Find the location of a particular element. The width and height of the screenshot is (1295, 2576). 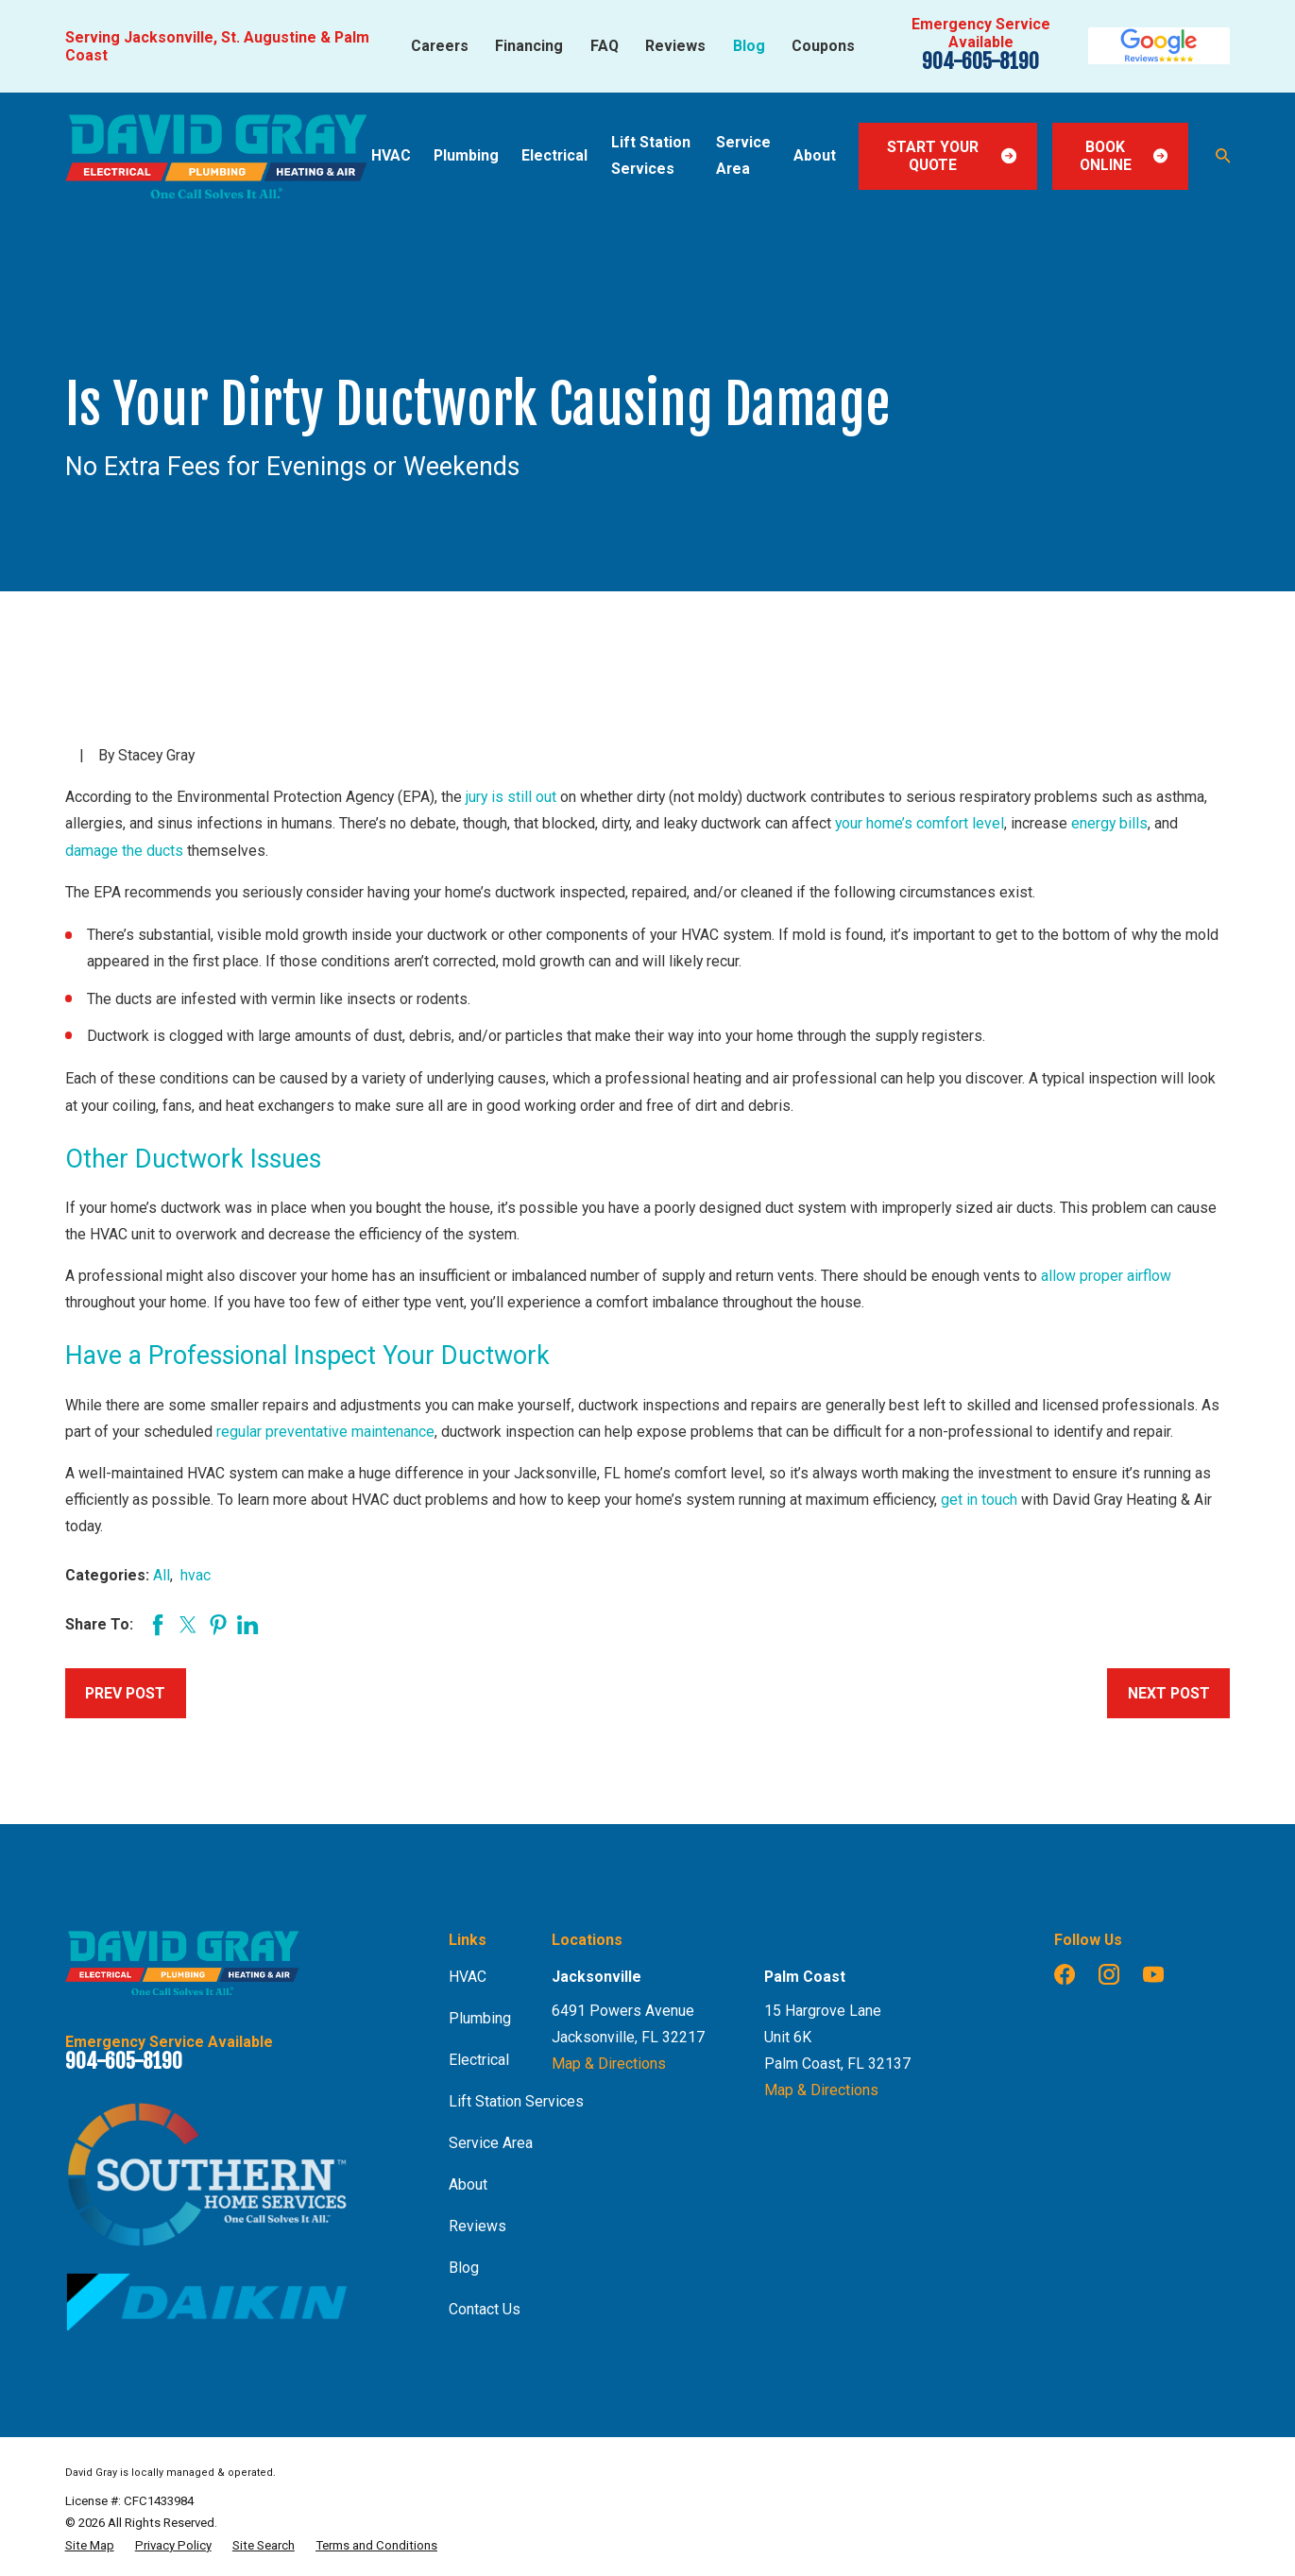

Contact Us is located at coordinates (484, 2309).